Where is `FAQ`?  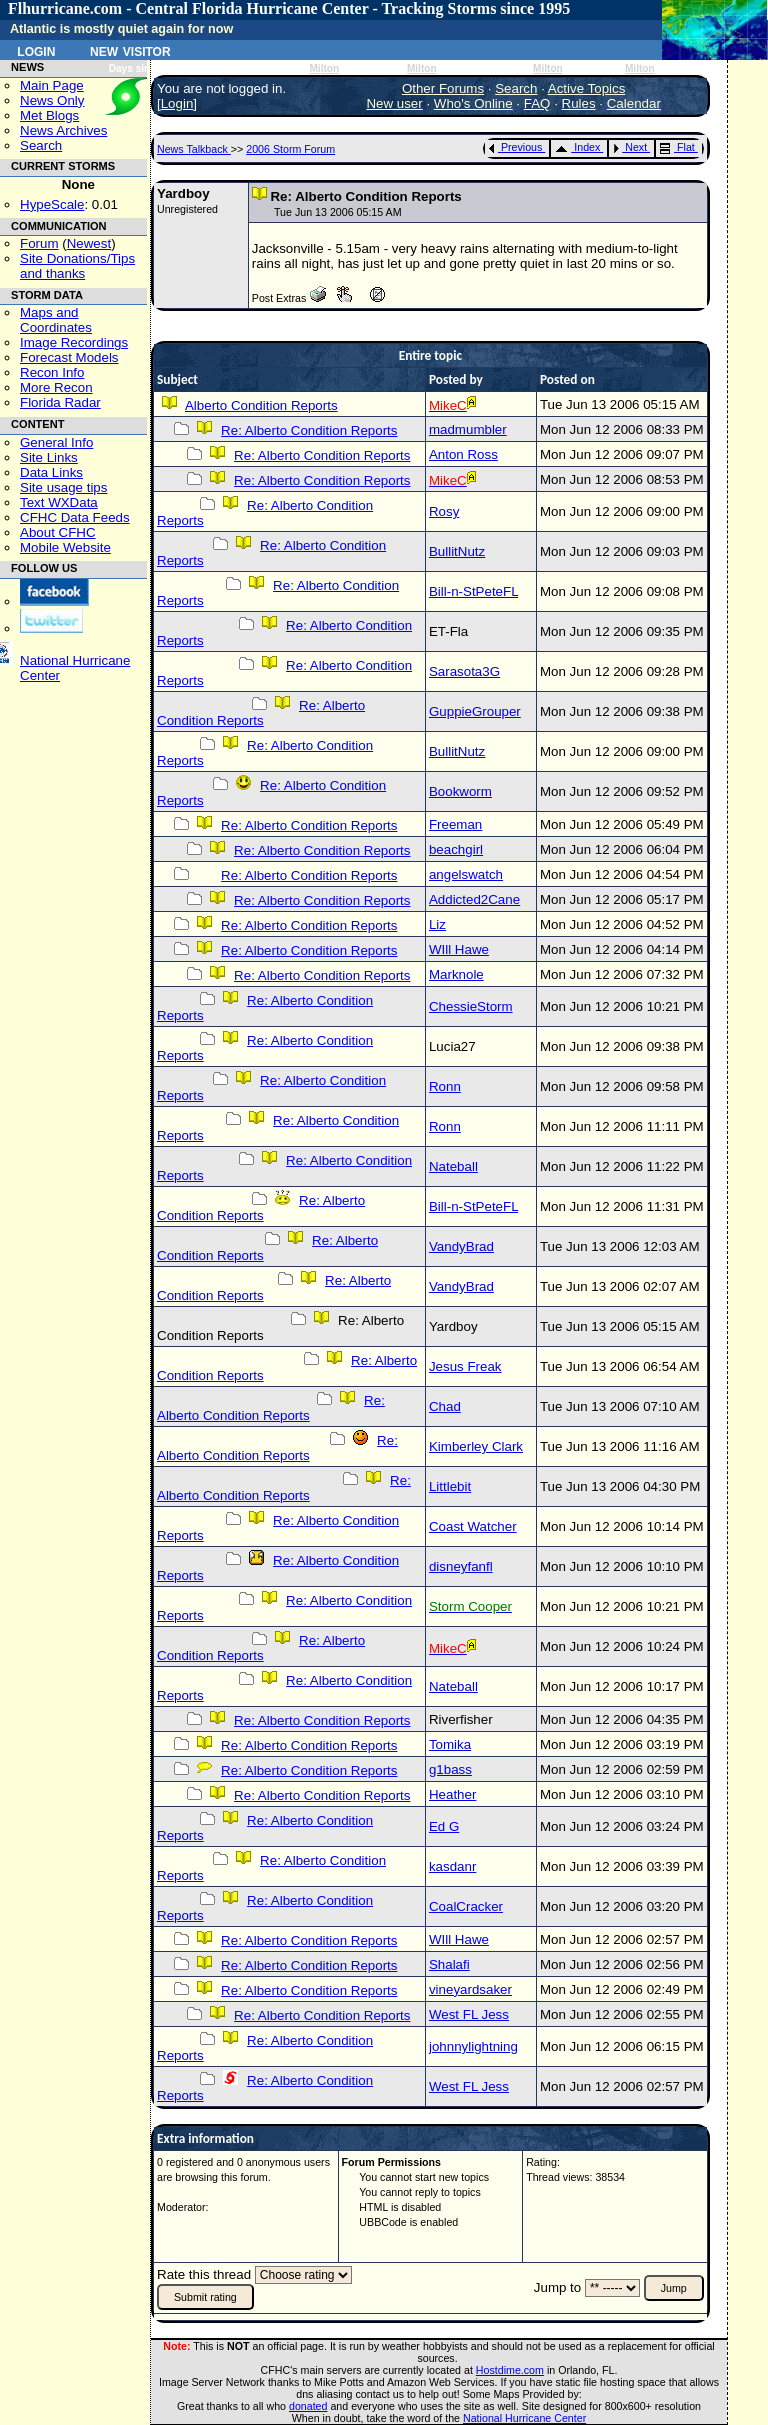 FAQ is located at coordinates (537, 103).